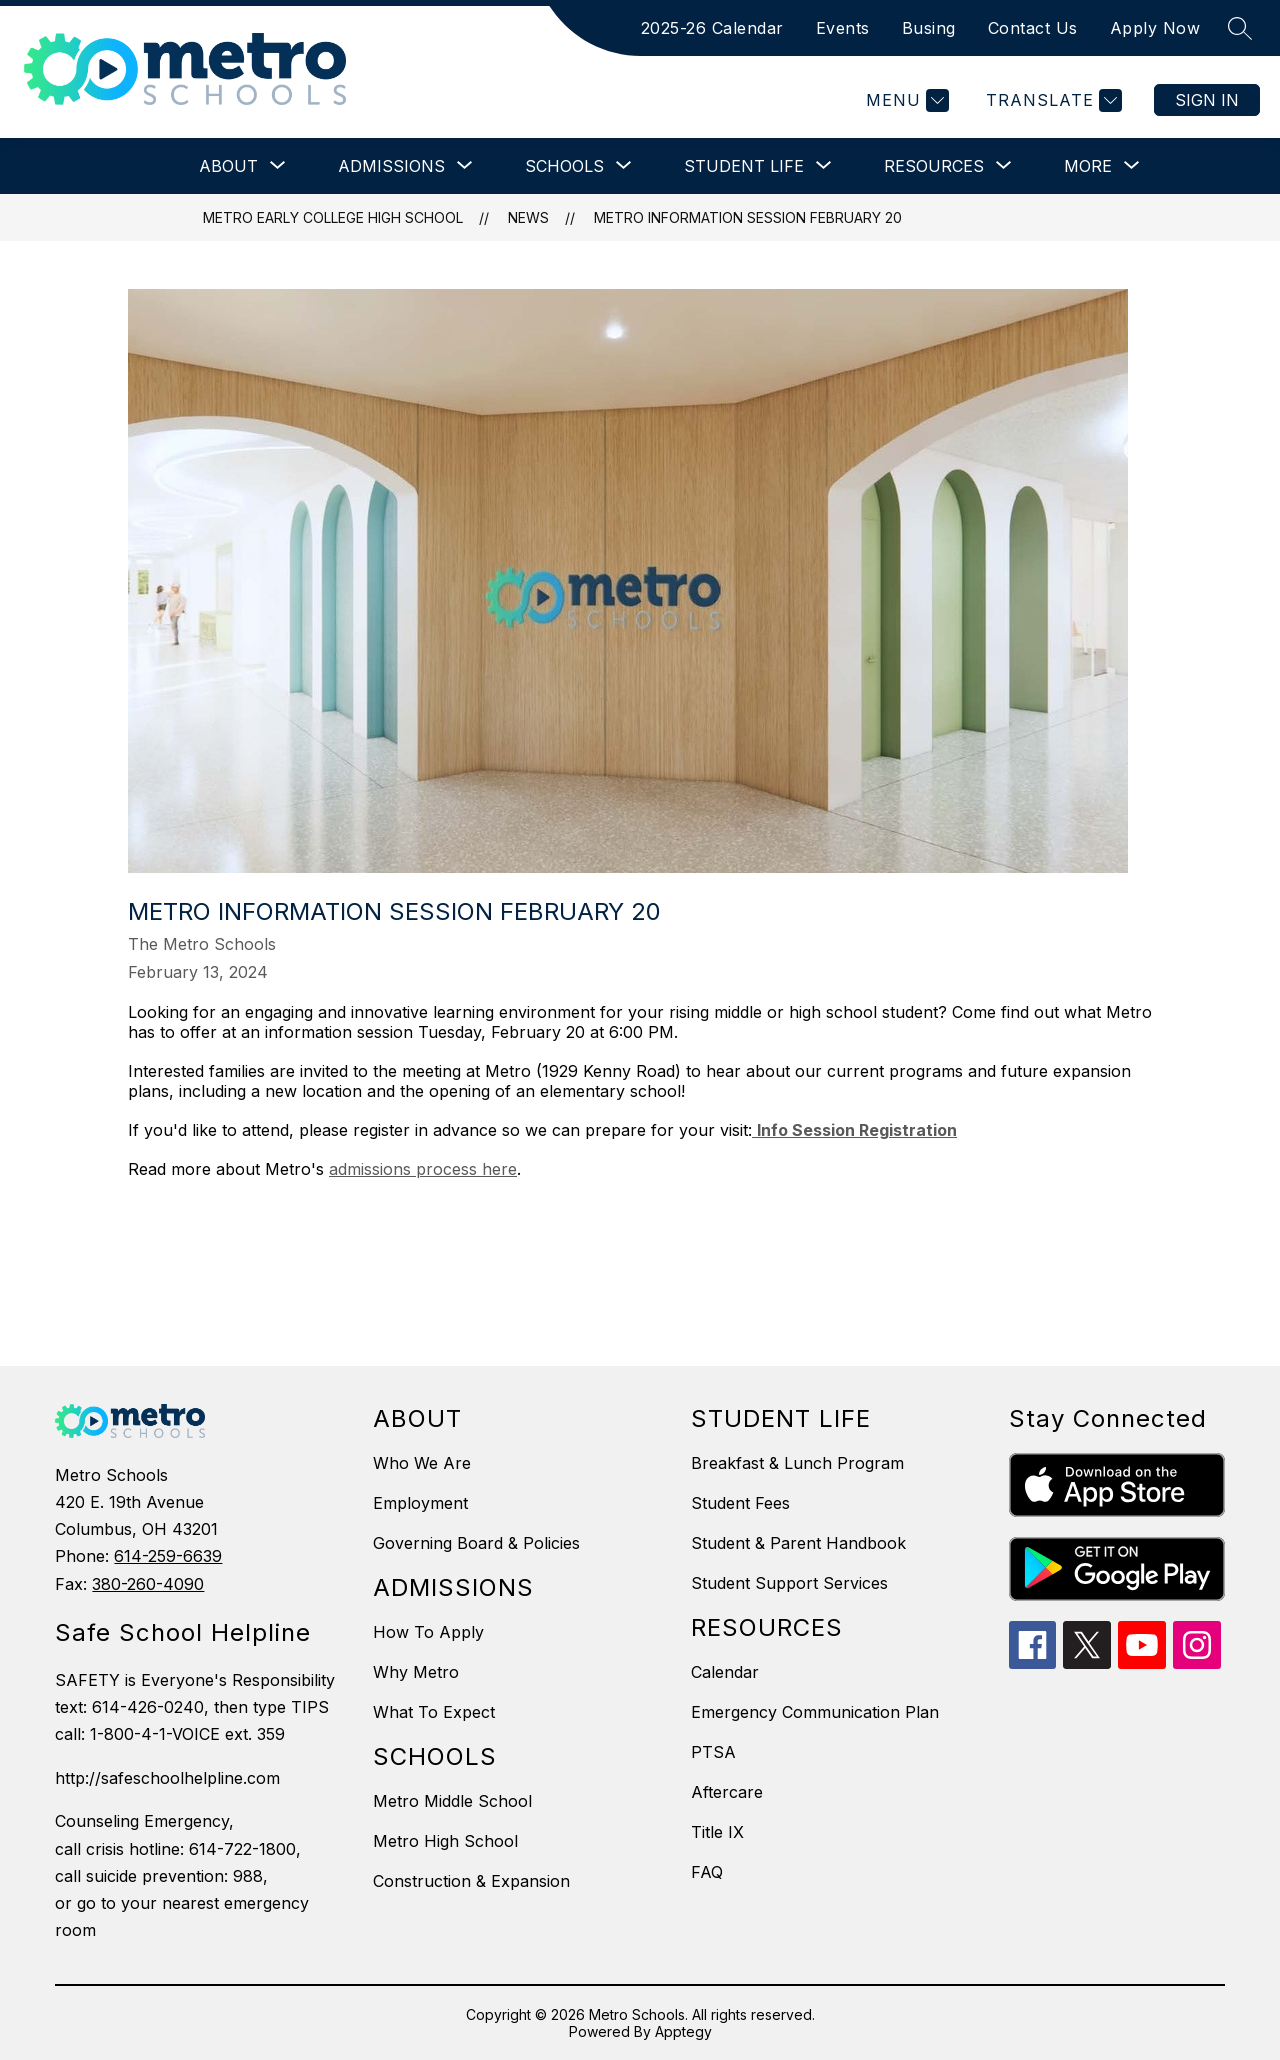 The width and height of the screenshot is (1280, 2060). Describe the element at coordinates (434, 1712) in the screenshot. I see `What To Expect` at that location.